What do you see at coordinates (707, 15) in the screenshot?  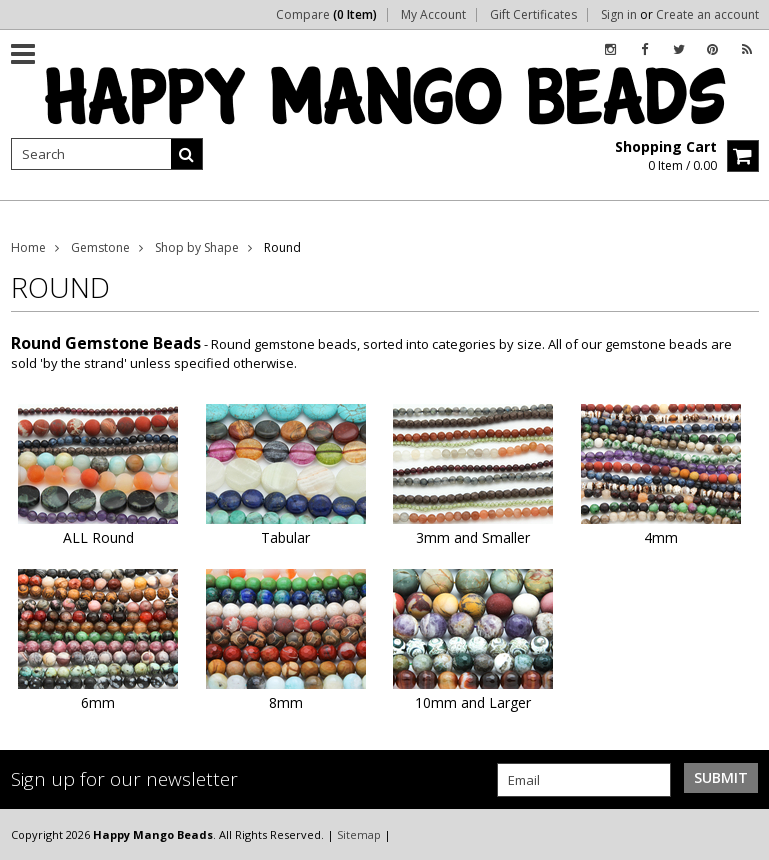 I see `Create an account` at bounding box center [707, 15].